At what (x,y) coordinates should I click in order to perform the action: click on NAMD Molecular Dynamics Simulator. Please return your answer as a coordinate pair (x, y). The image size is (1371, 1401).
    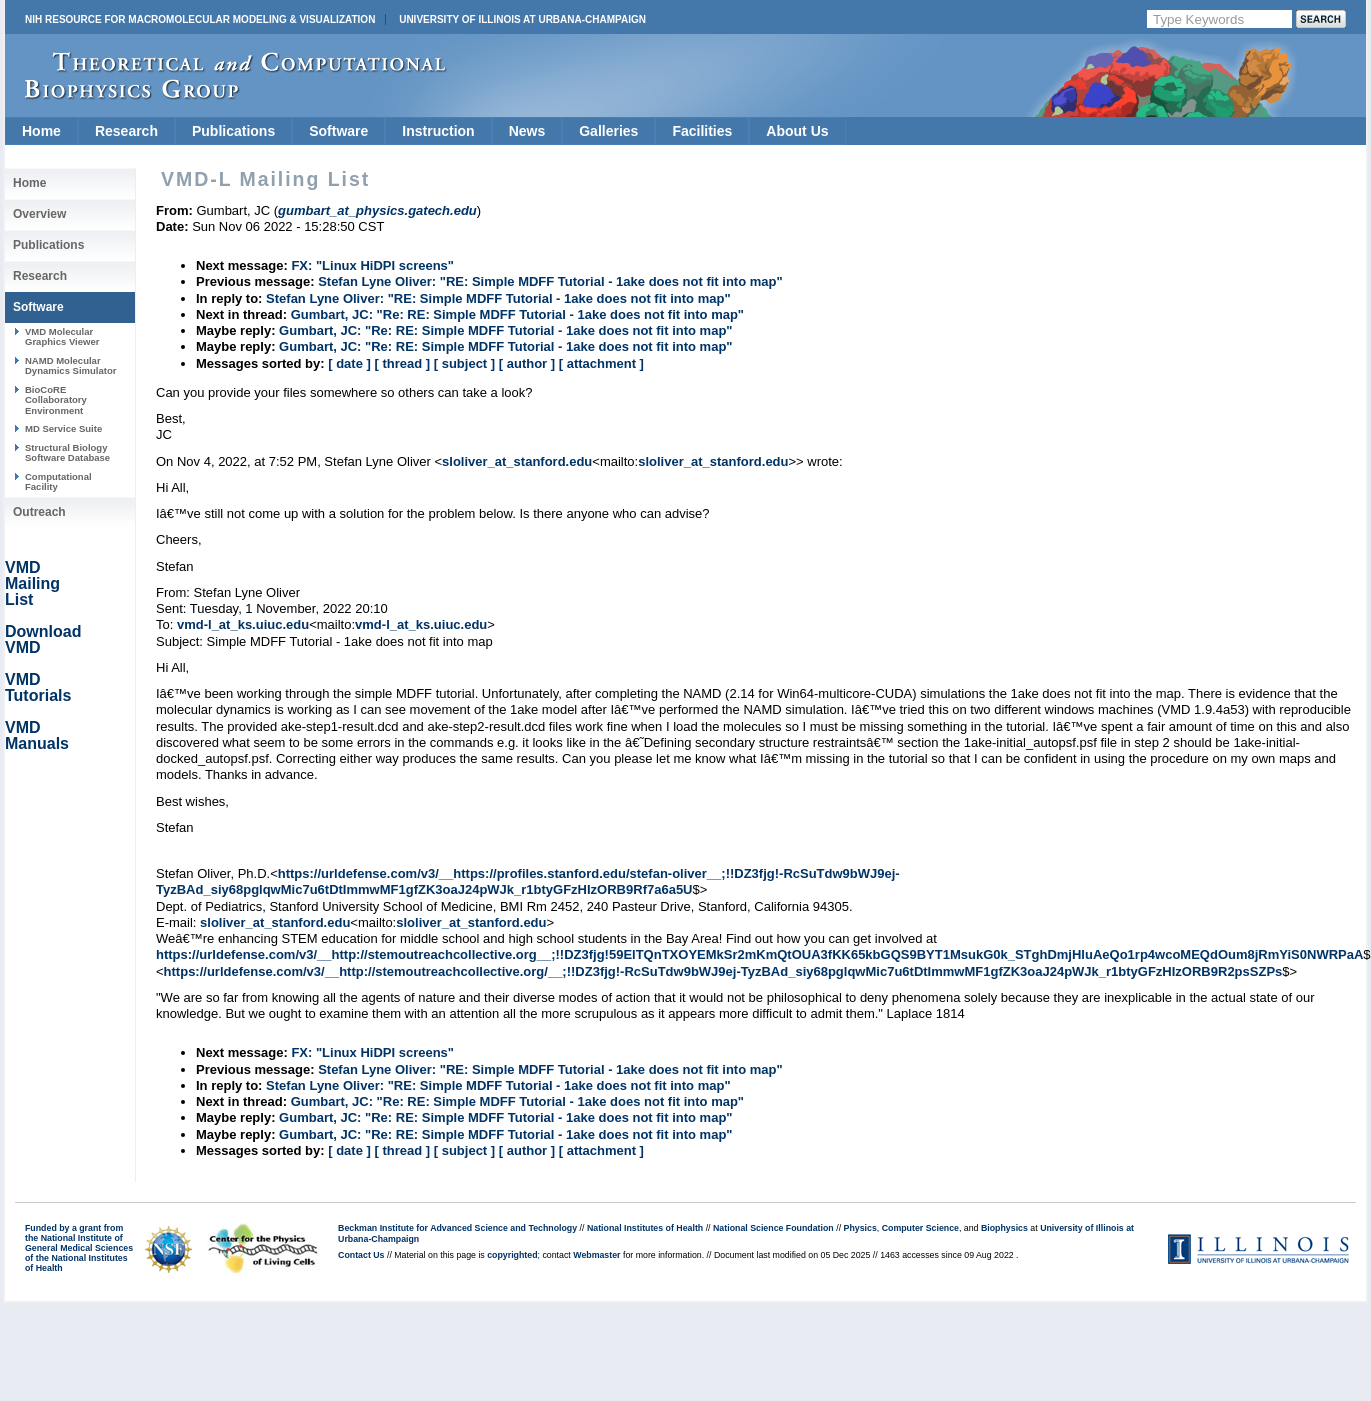
    Looking at the image, I should click on (71, 365).